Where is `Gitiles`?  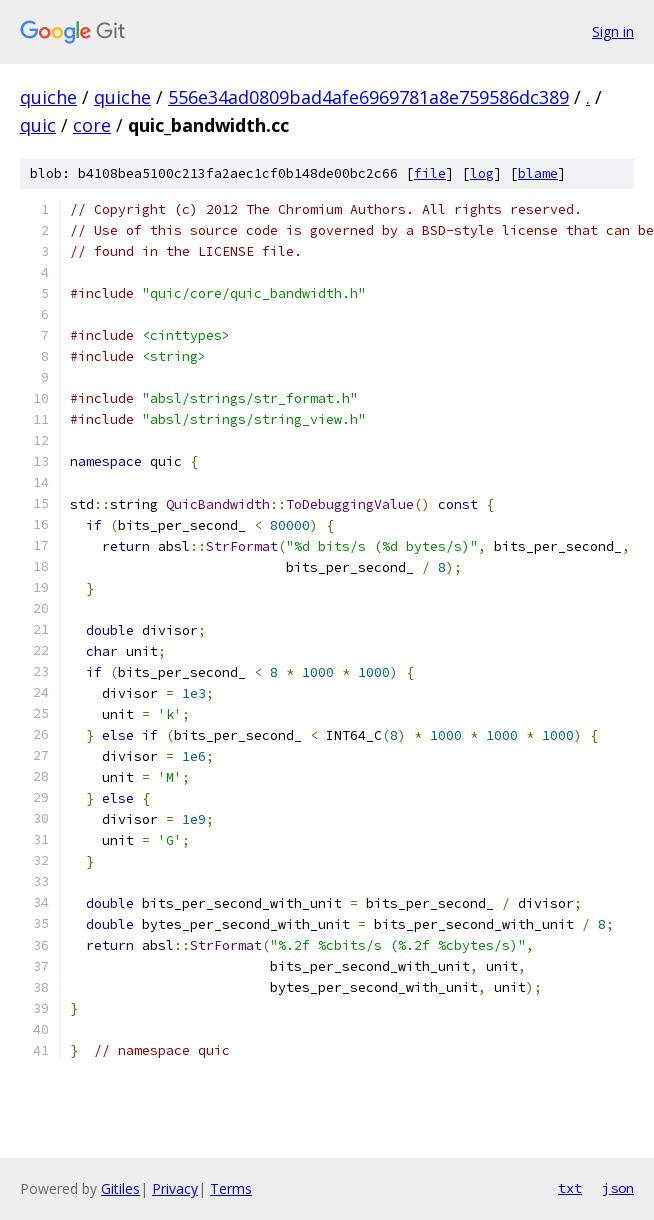 Gitiles is located at coordinates (120, 1188).